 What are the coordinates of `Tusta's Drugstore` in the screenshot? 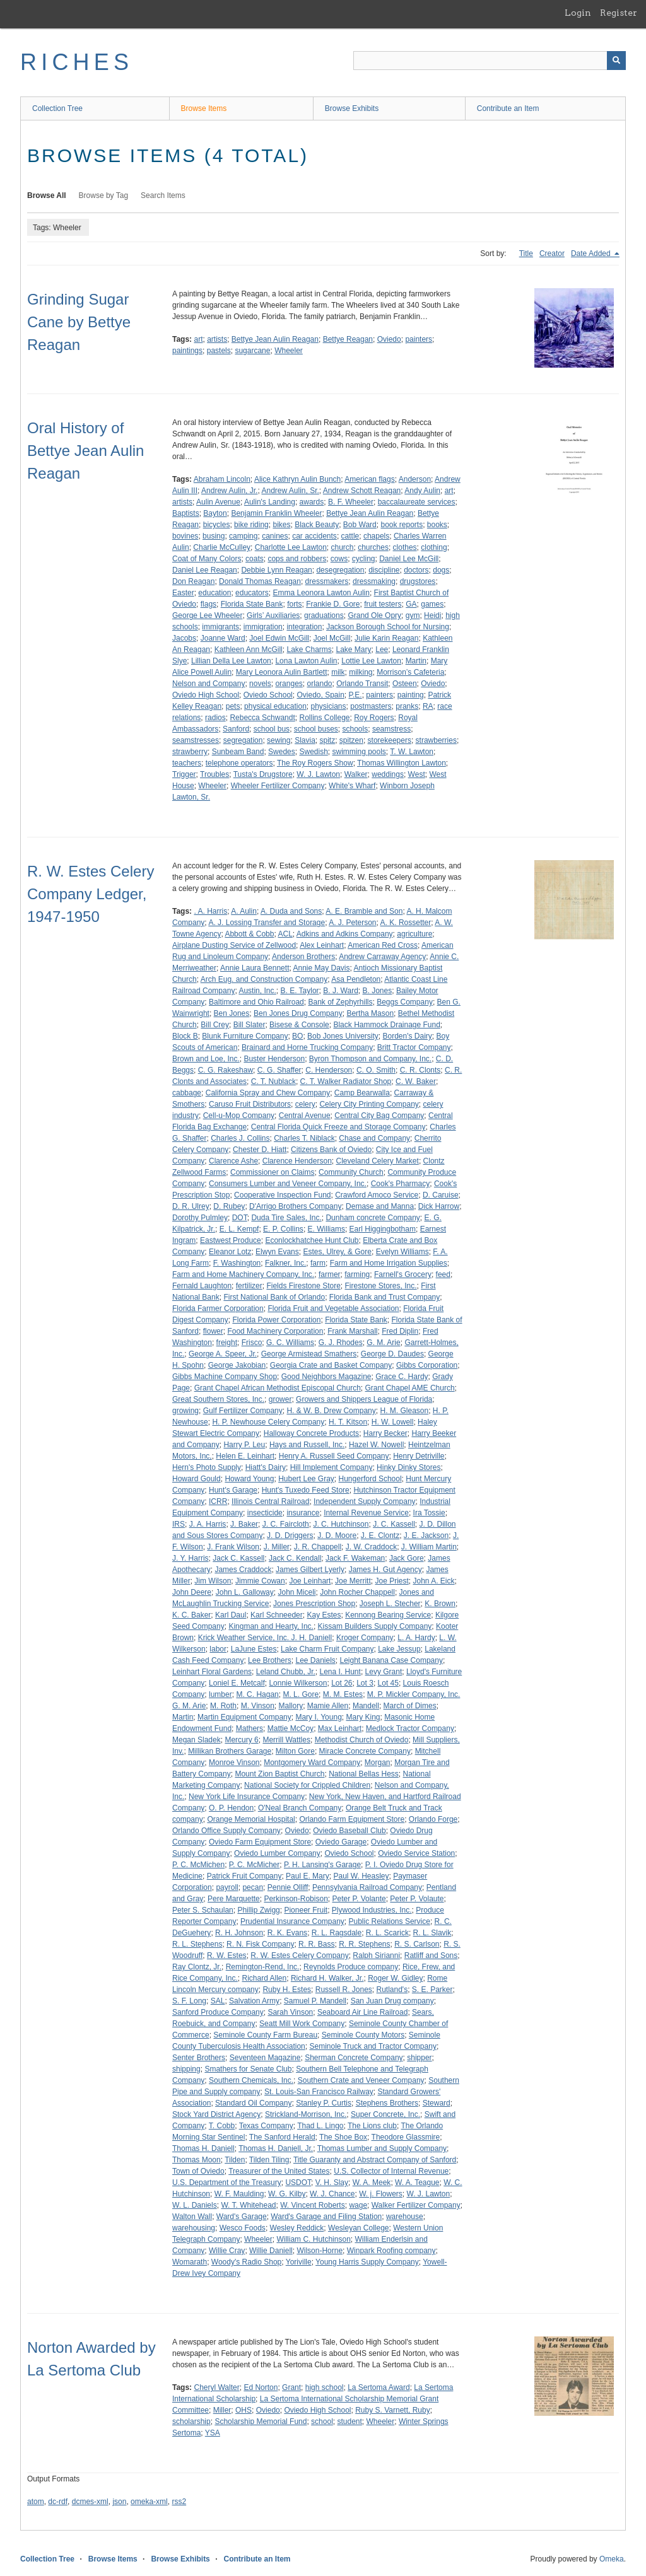 It's located at (263, 774).